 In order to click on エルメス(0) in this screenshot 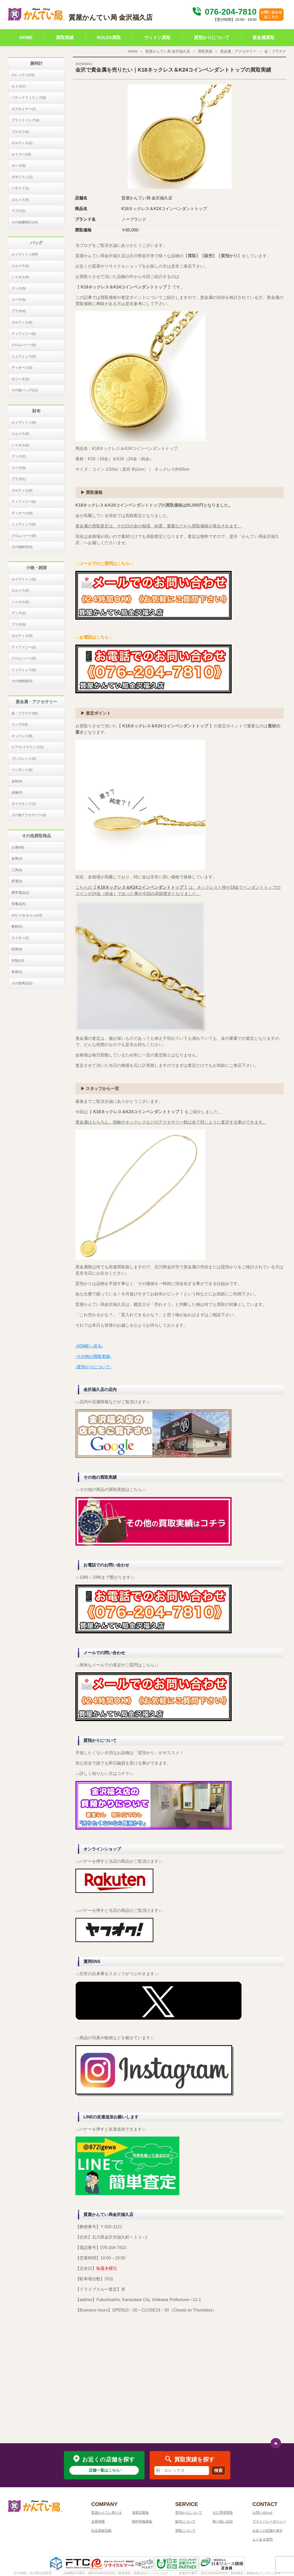, I will do `click(20, 199)`.